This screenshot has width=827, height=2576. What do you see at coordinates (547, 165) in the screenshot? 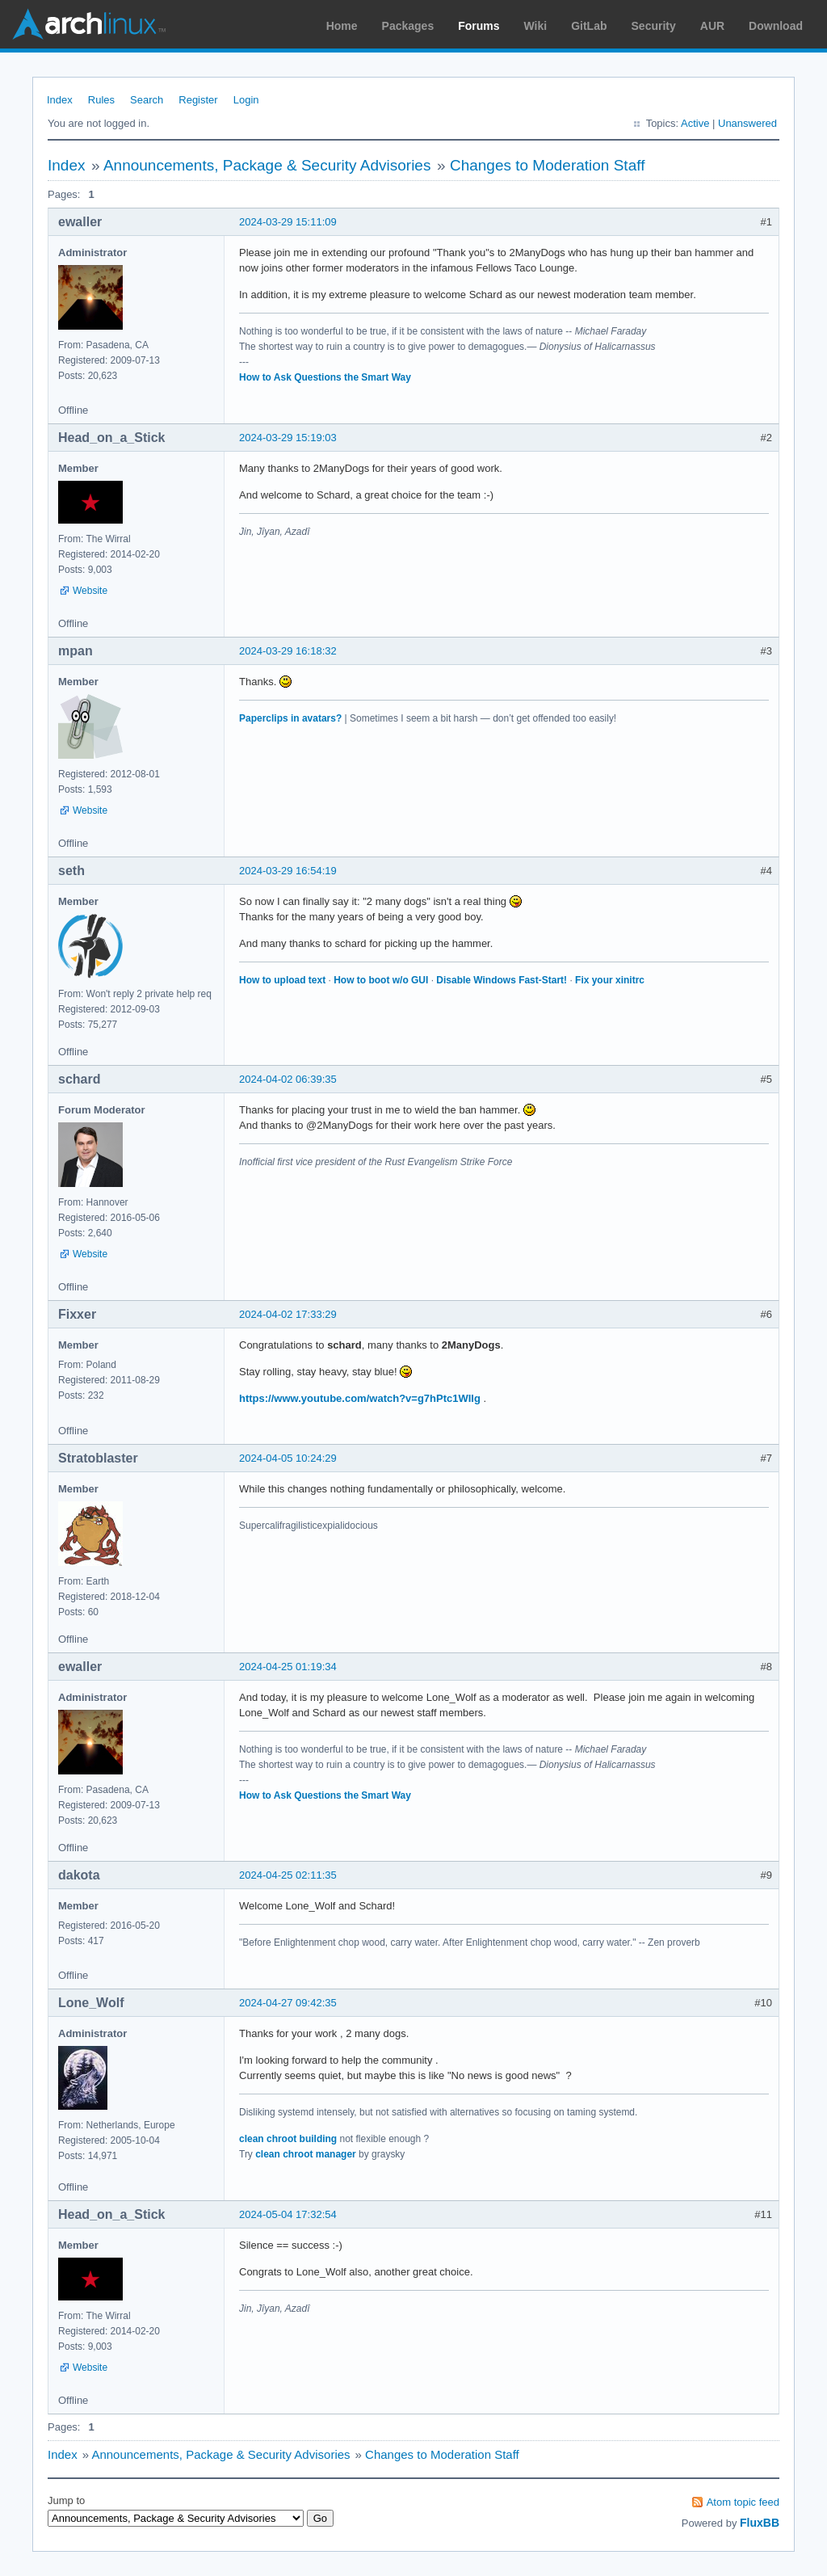
I see `Changes to Moderation Staff` at bounding box center [547, 165].